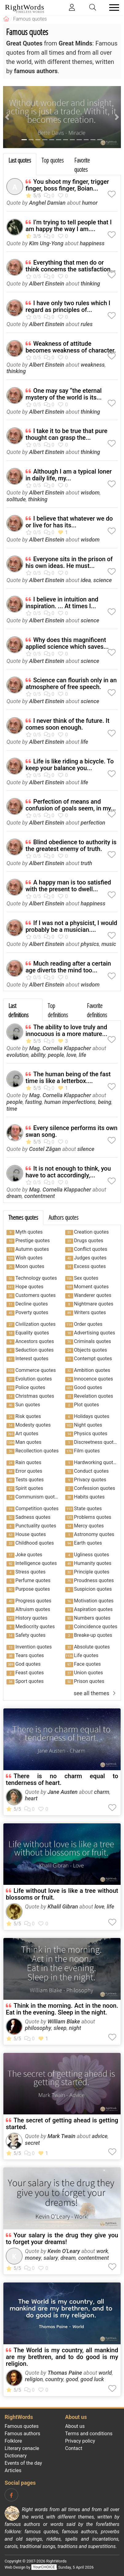 This screenshot has height=2576, width=124. What do you see at coordinates (33, 1647) in the screenshot?
I see `Invention quotes` at bounding box center [33, 1647].